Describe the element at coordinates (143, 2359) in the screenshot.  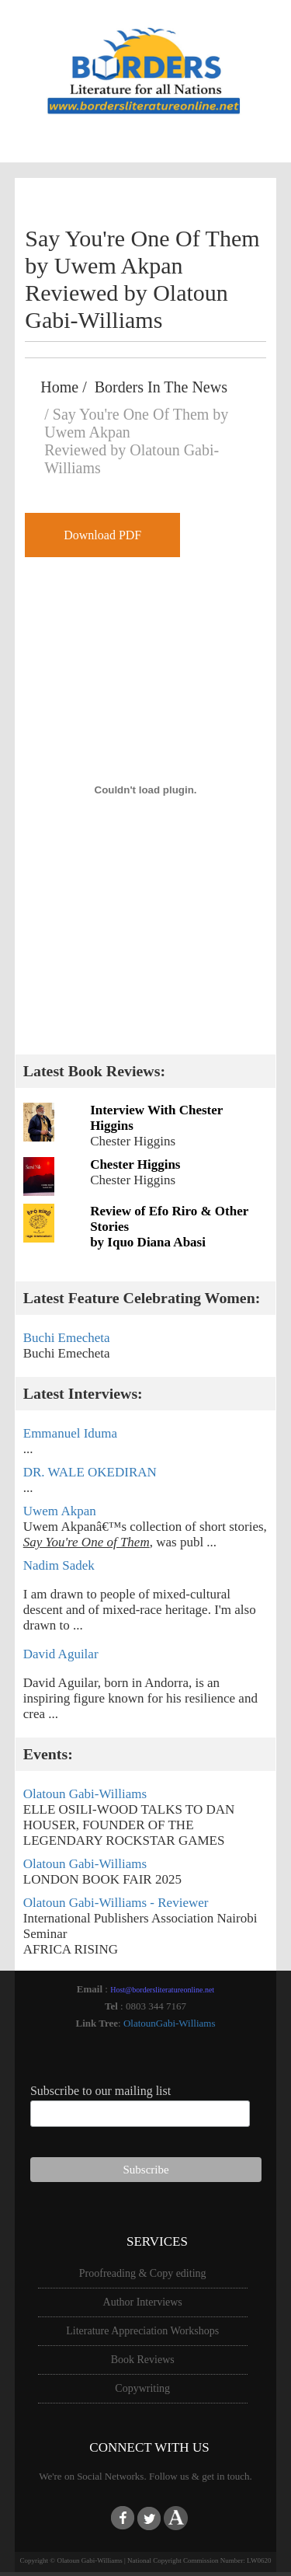
I see `Book Reviews` at that location.